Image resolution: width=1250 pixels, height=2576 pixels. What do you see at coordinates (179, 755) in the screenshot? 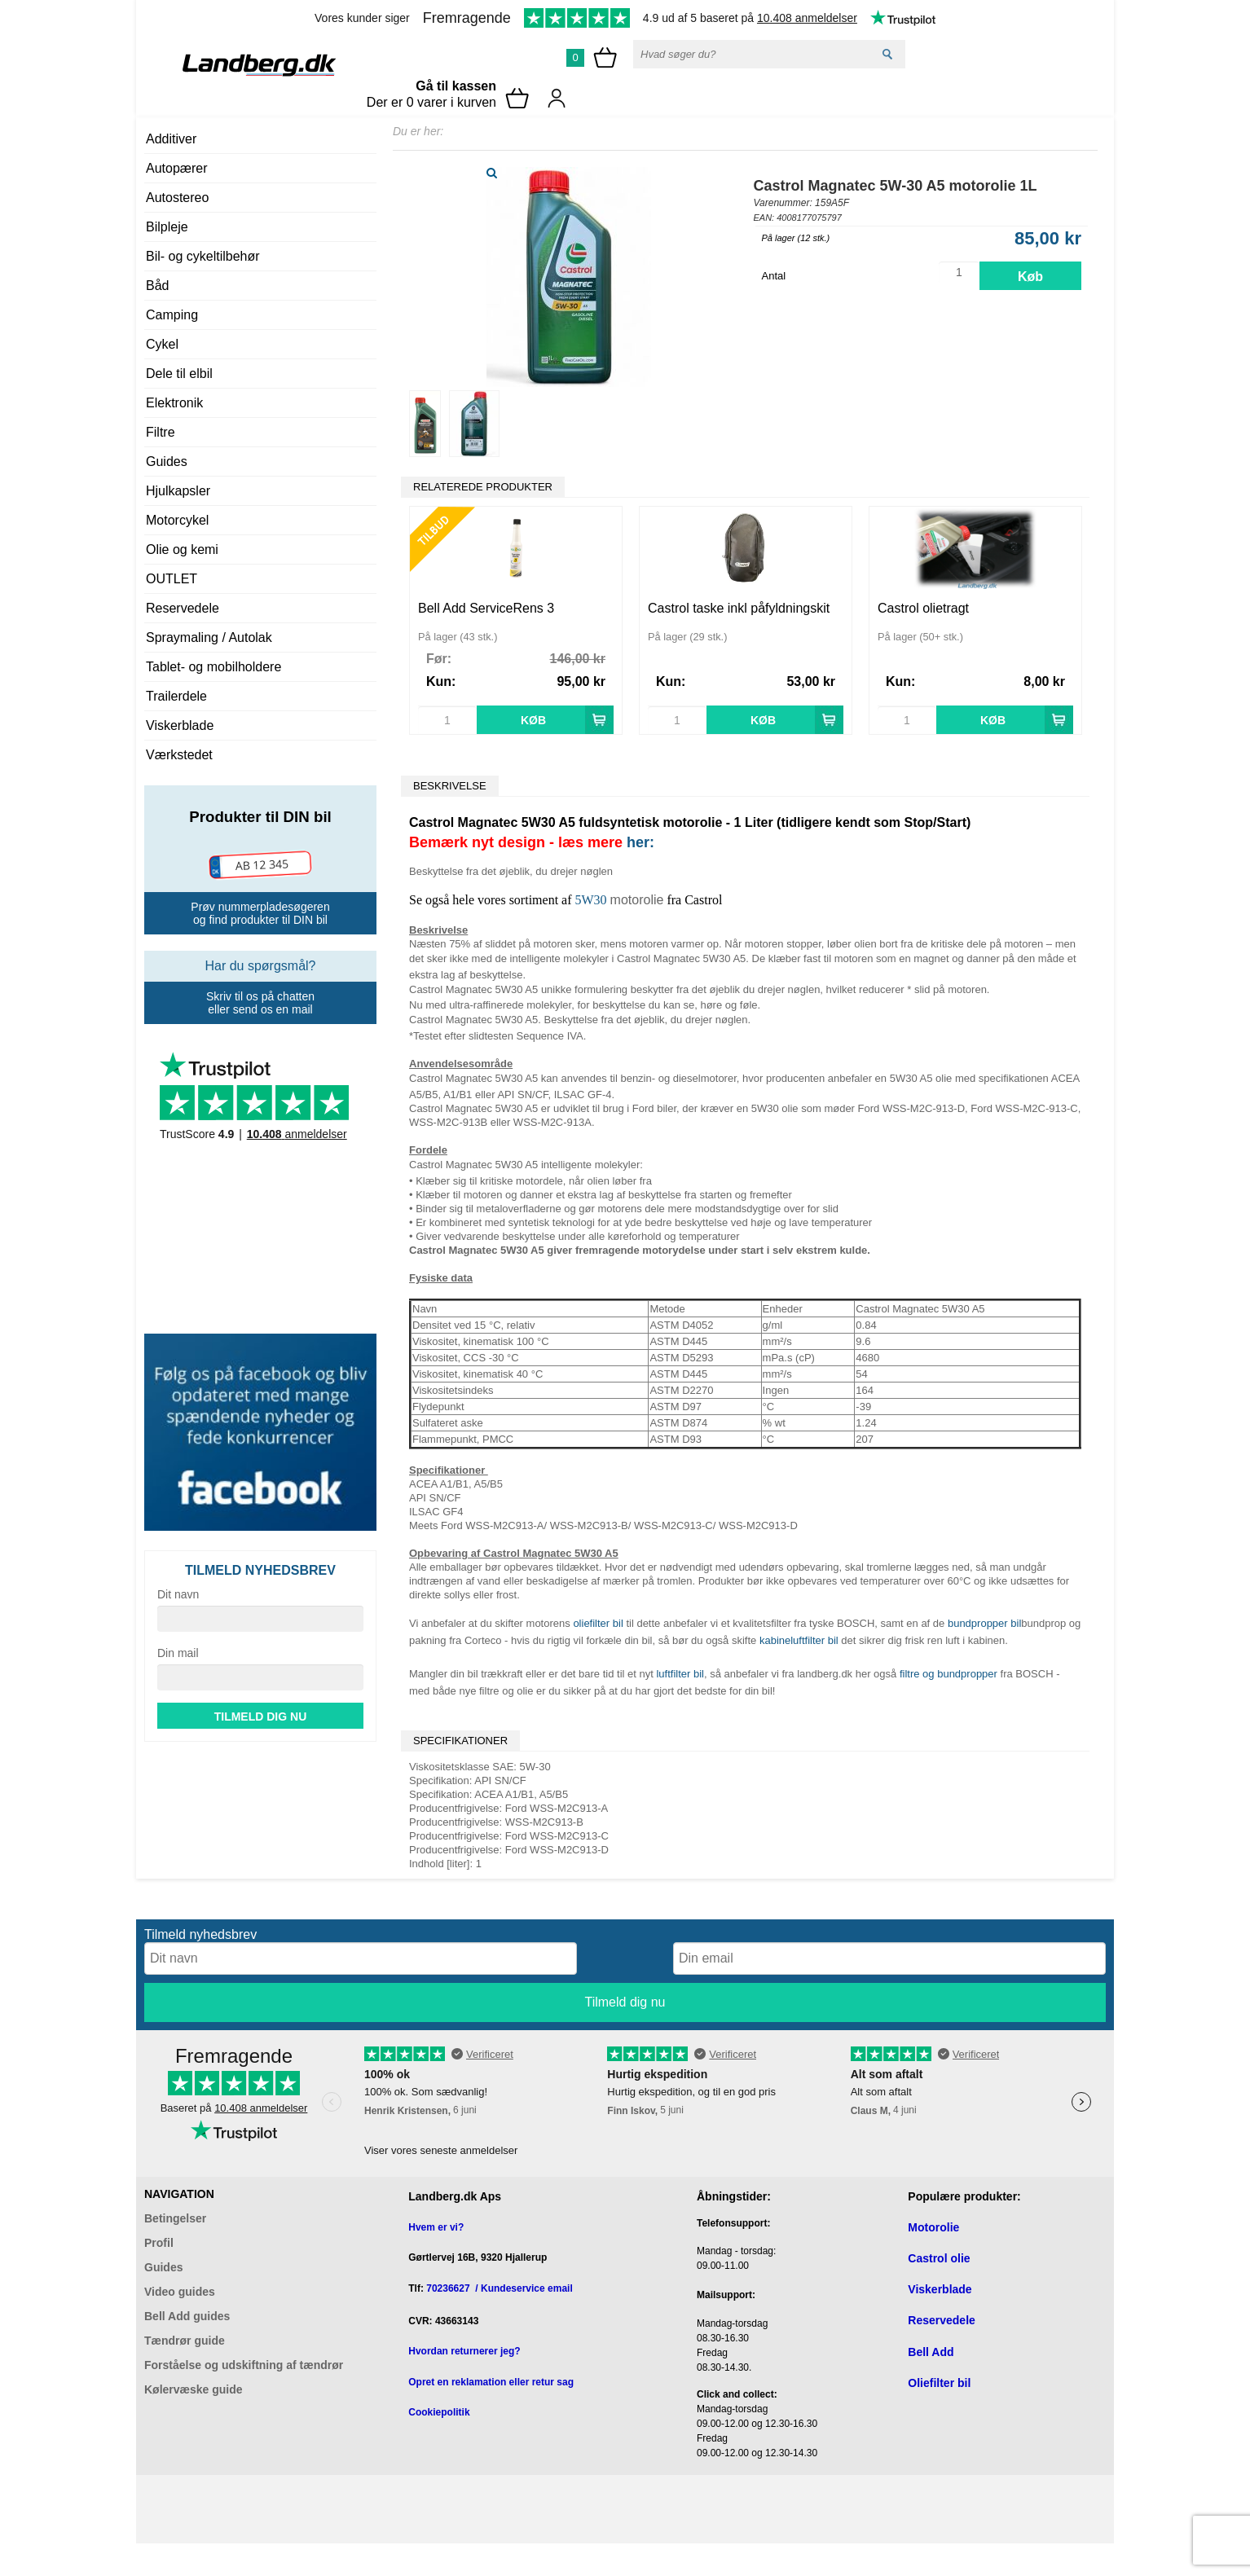
I see `Værkstedet` at bounding box center [179, 755].